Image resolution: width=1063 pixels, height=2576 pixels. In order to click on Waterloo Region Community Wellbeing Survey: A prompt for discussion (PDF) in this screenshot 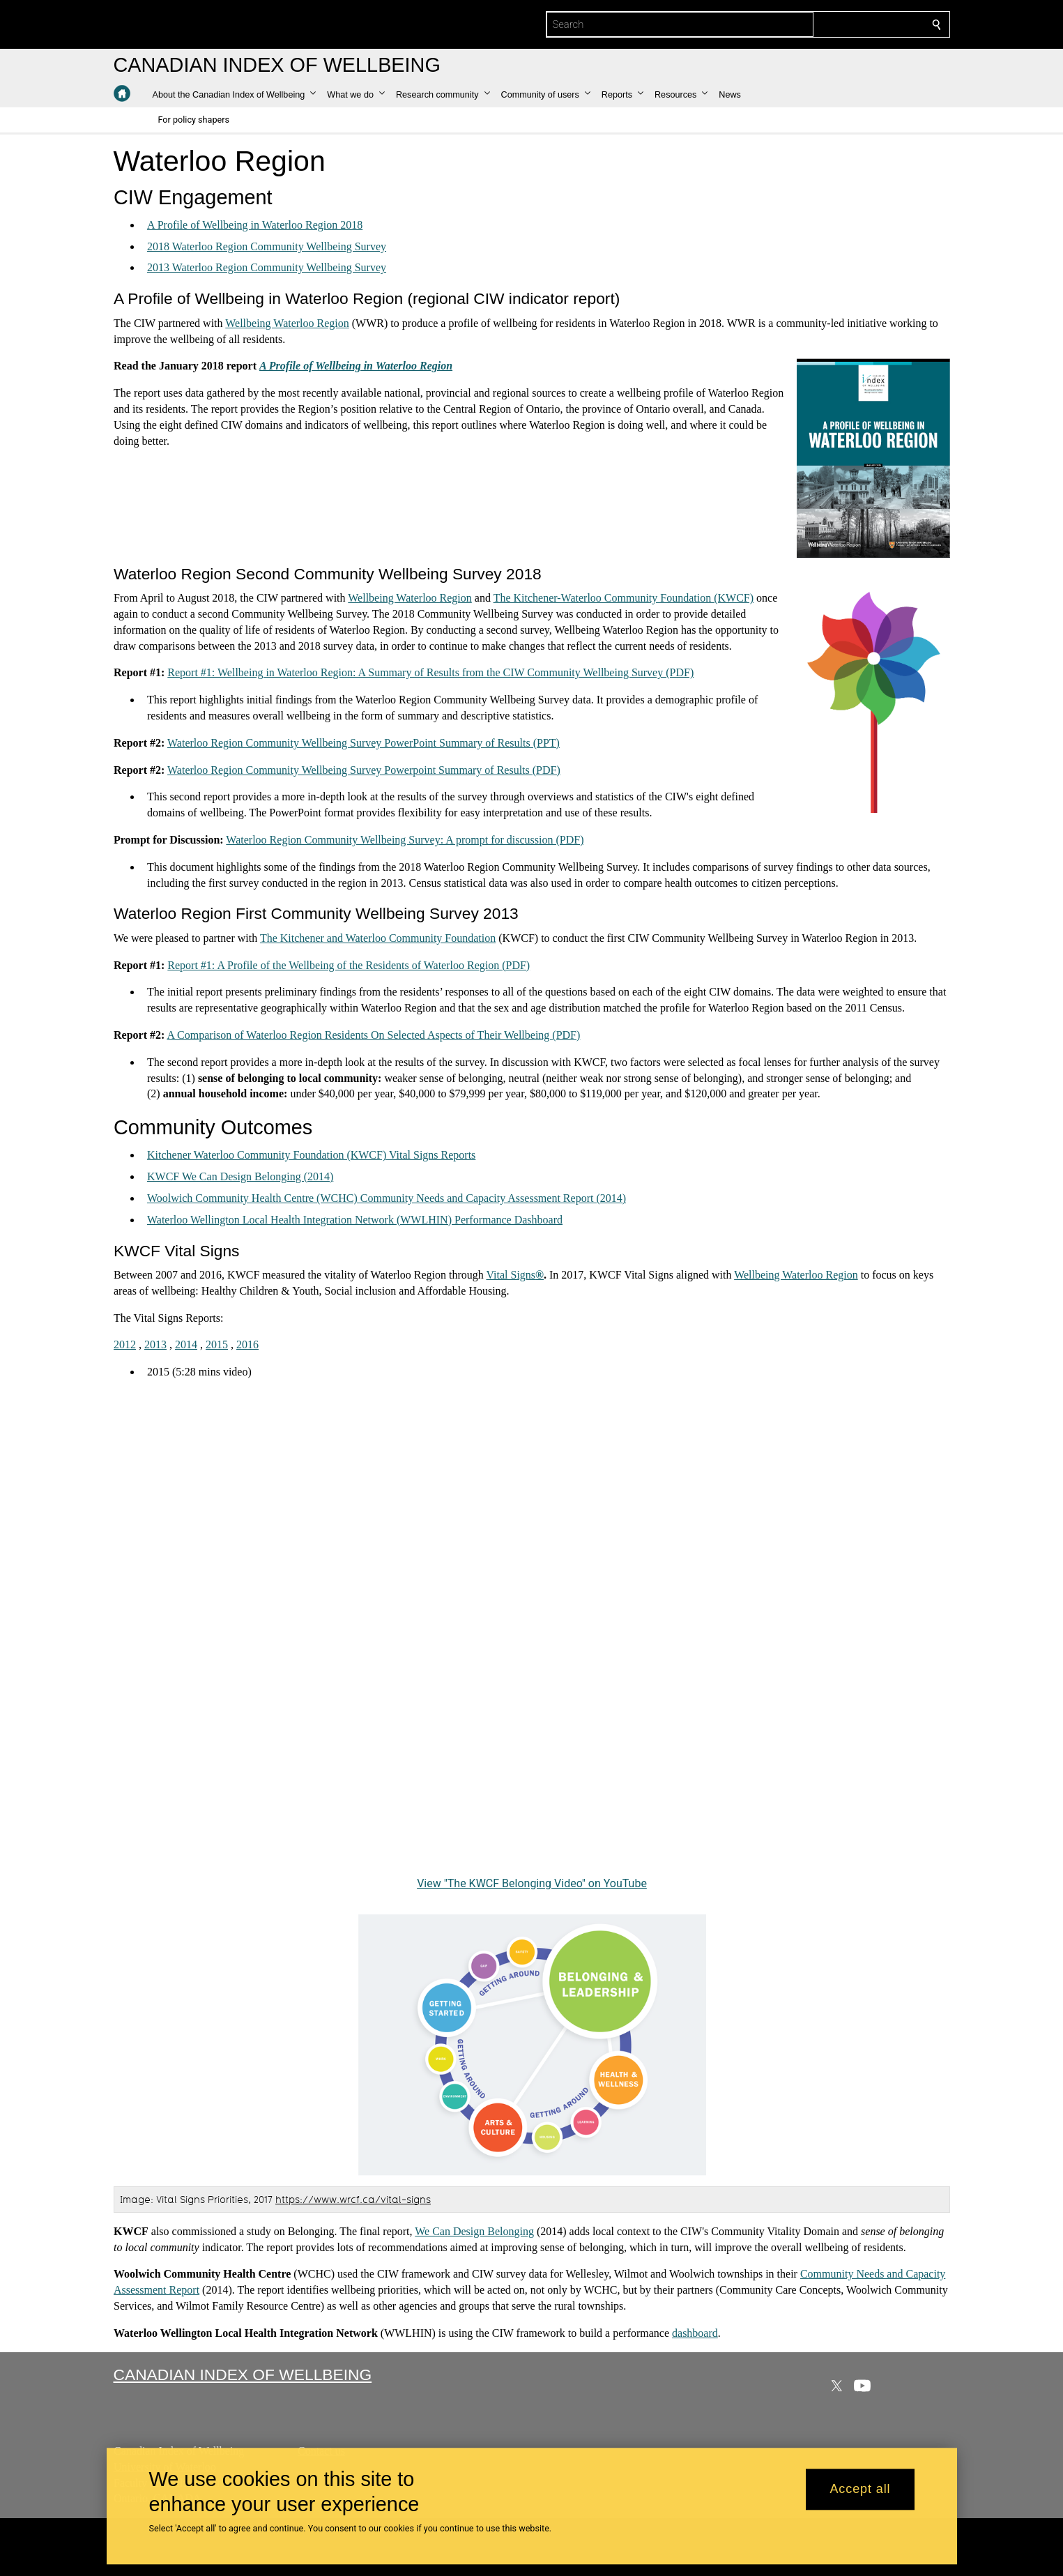, I will do `click(404, 840)`.